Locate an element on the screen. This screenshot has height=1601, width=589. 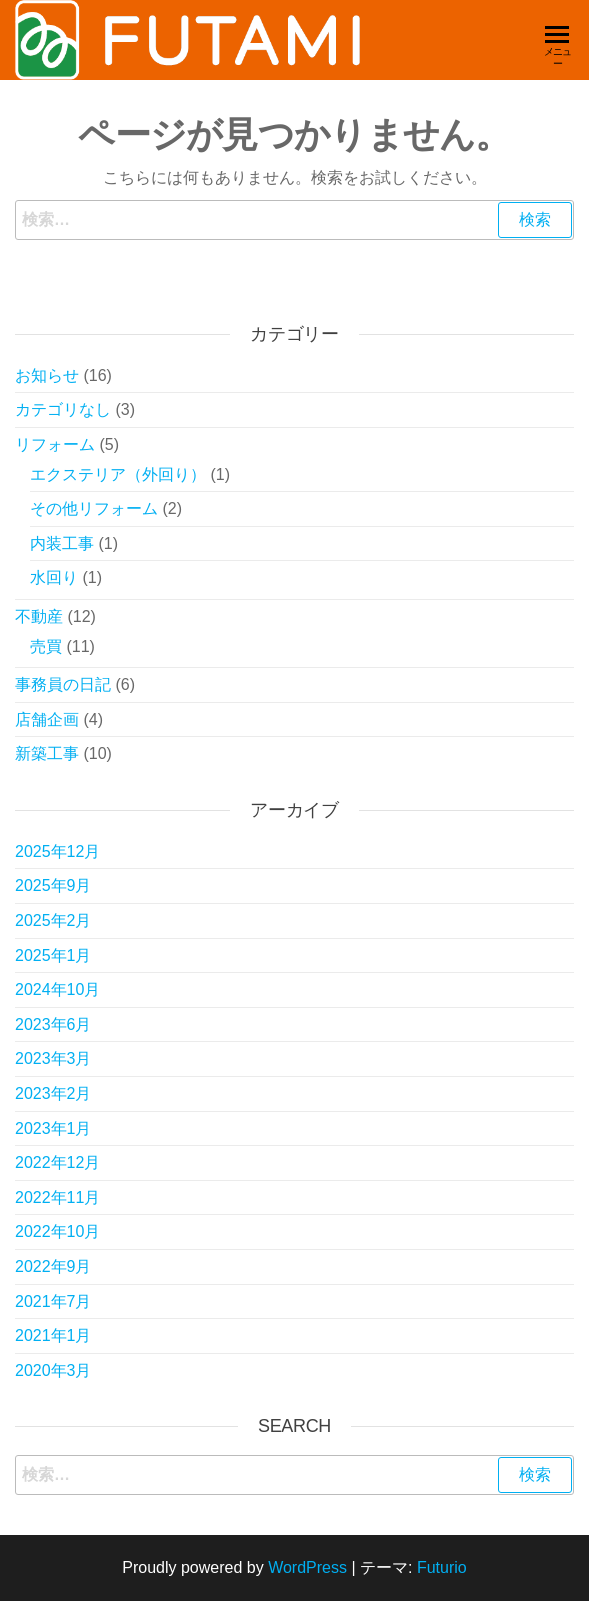
2025年9月 is located at coordinates (53, 885).